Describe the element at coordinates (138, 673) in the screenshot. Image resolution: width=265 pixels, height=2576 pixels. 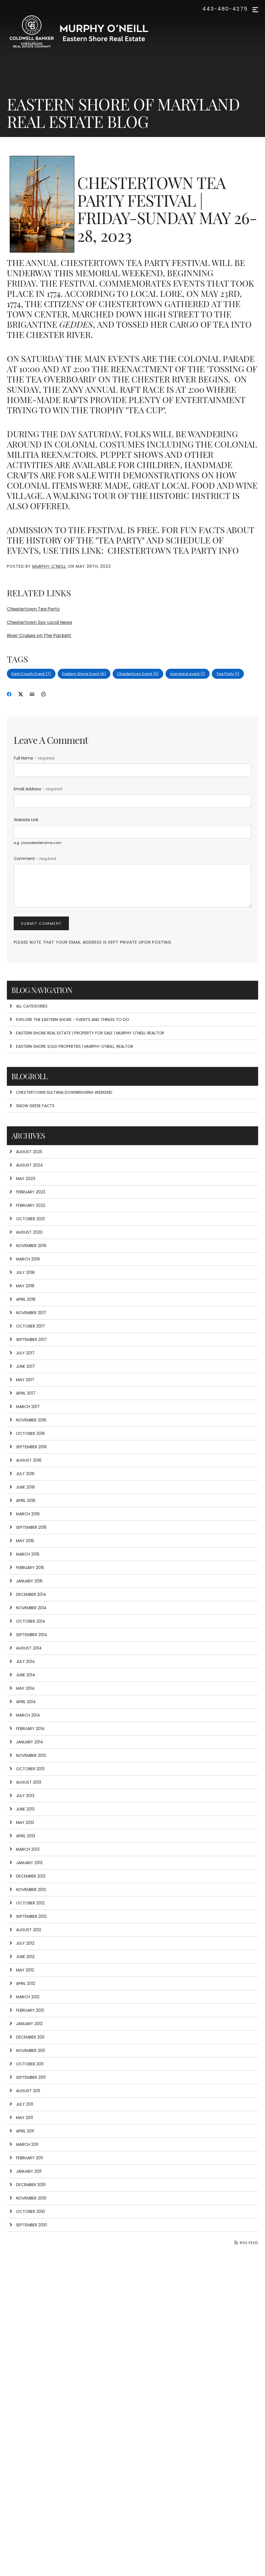
I see `Chestertown Event (5)` at that location.